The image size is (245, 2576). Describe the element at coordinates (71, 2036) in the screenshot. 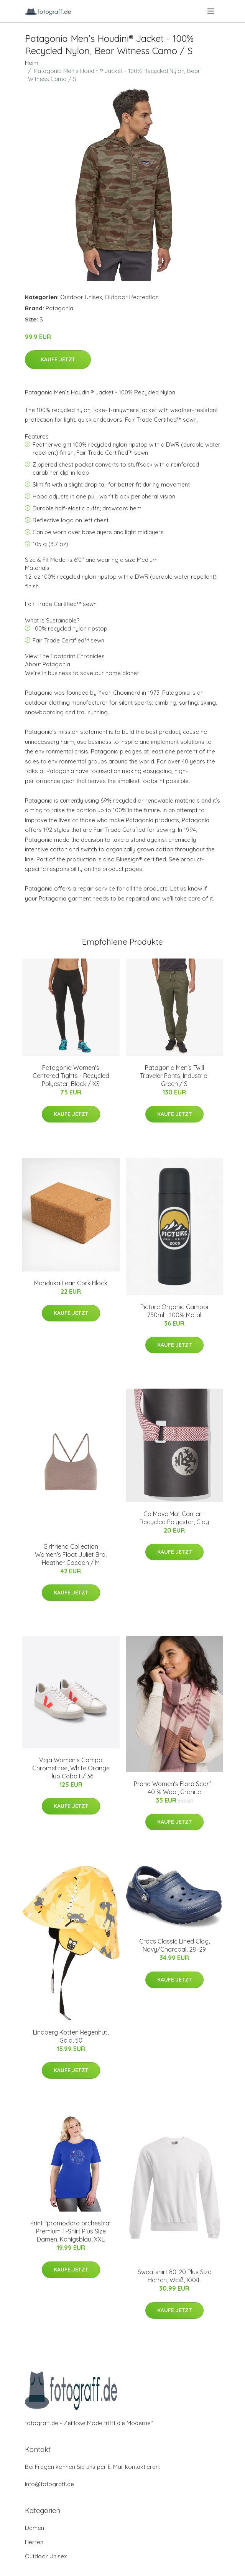

I see `Lindberg Kotten Regenhut, Gold, 50` at that location.